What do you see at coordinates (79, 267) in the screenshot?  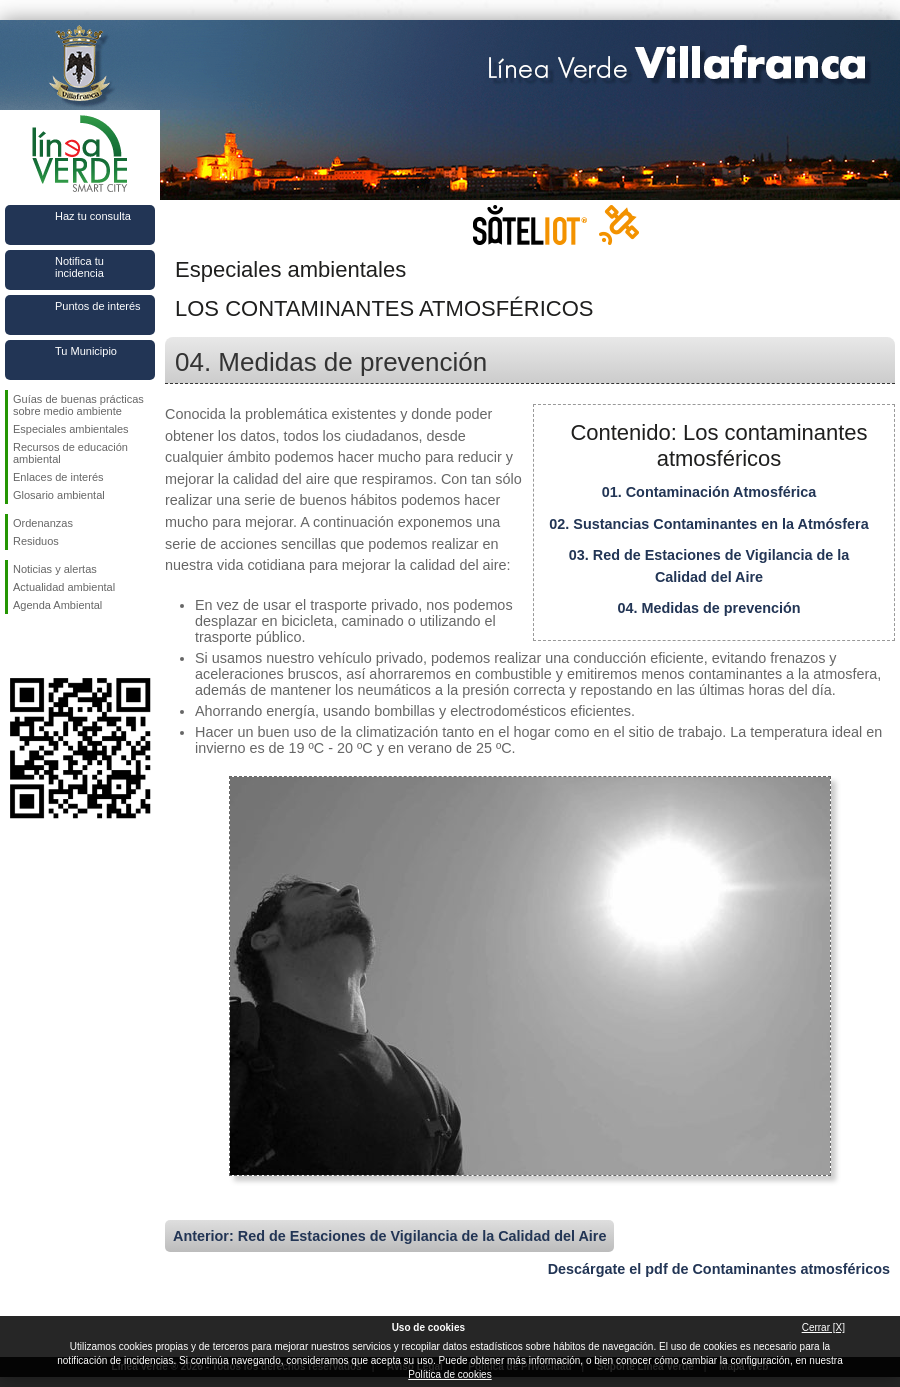 I see `Notifica tu incidencia` at bounding box center [79, 267].